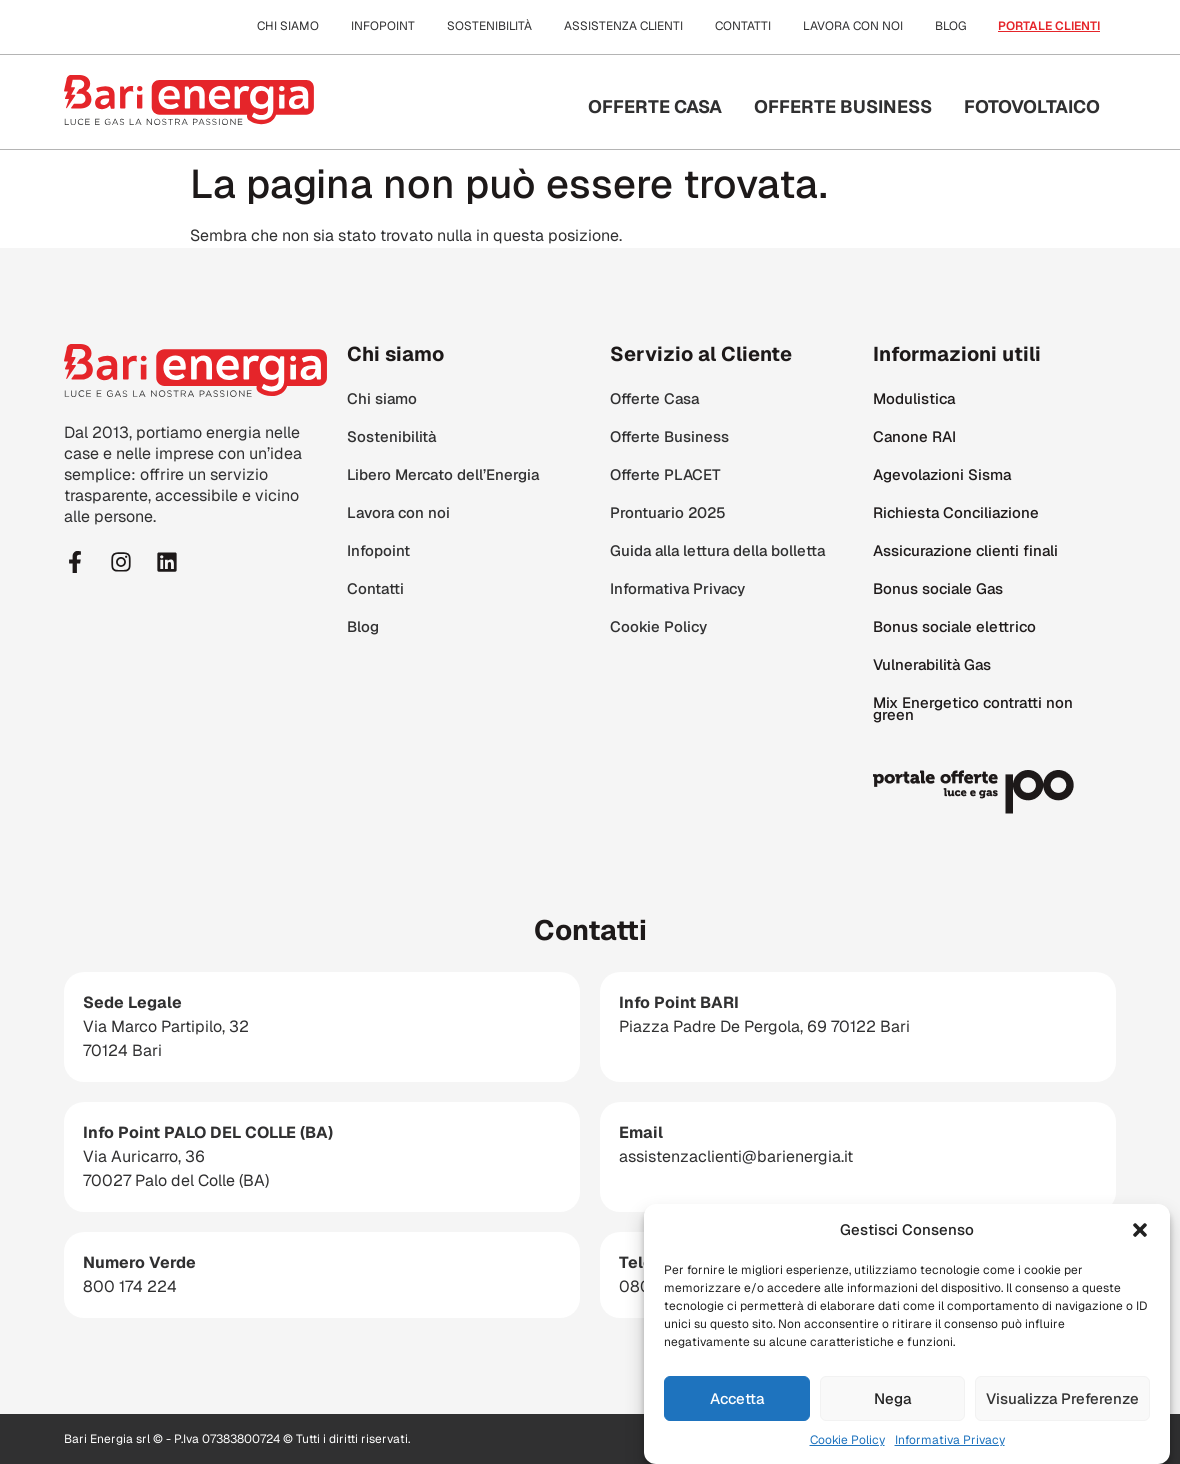 Image resolution: width=1180 pixels, height=1464 pixels. Describe the element at coordinates (847, 1448) in the screenshot. I see `Cookie Policy` at that location.